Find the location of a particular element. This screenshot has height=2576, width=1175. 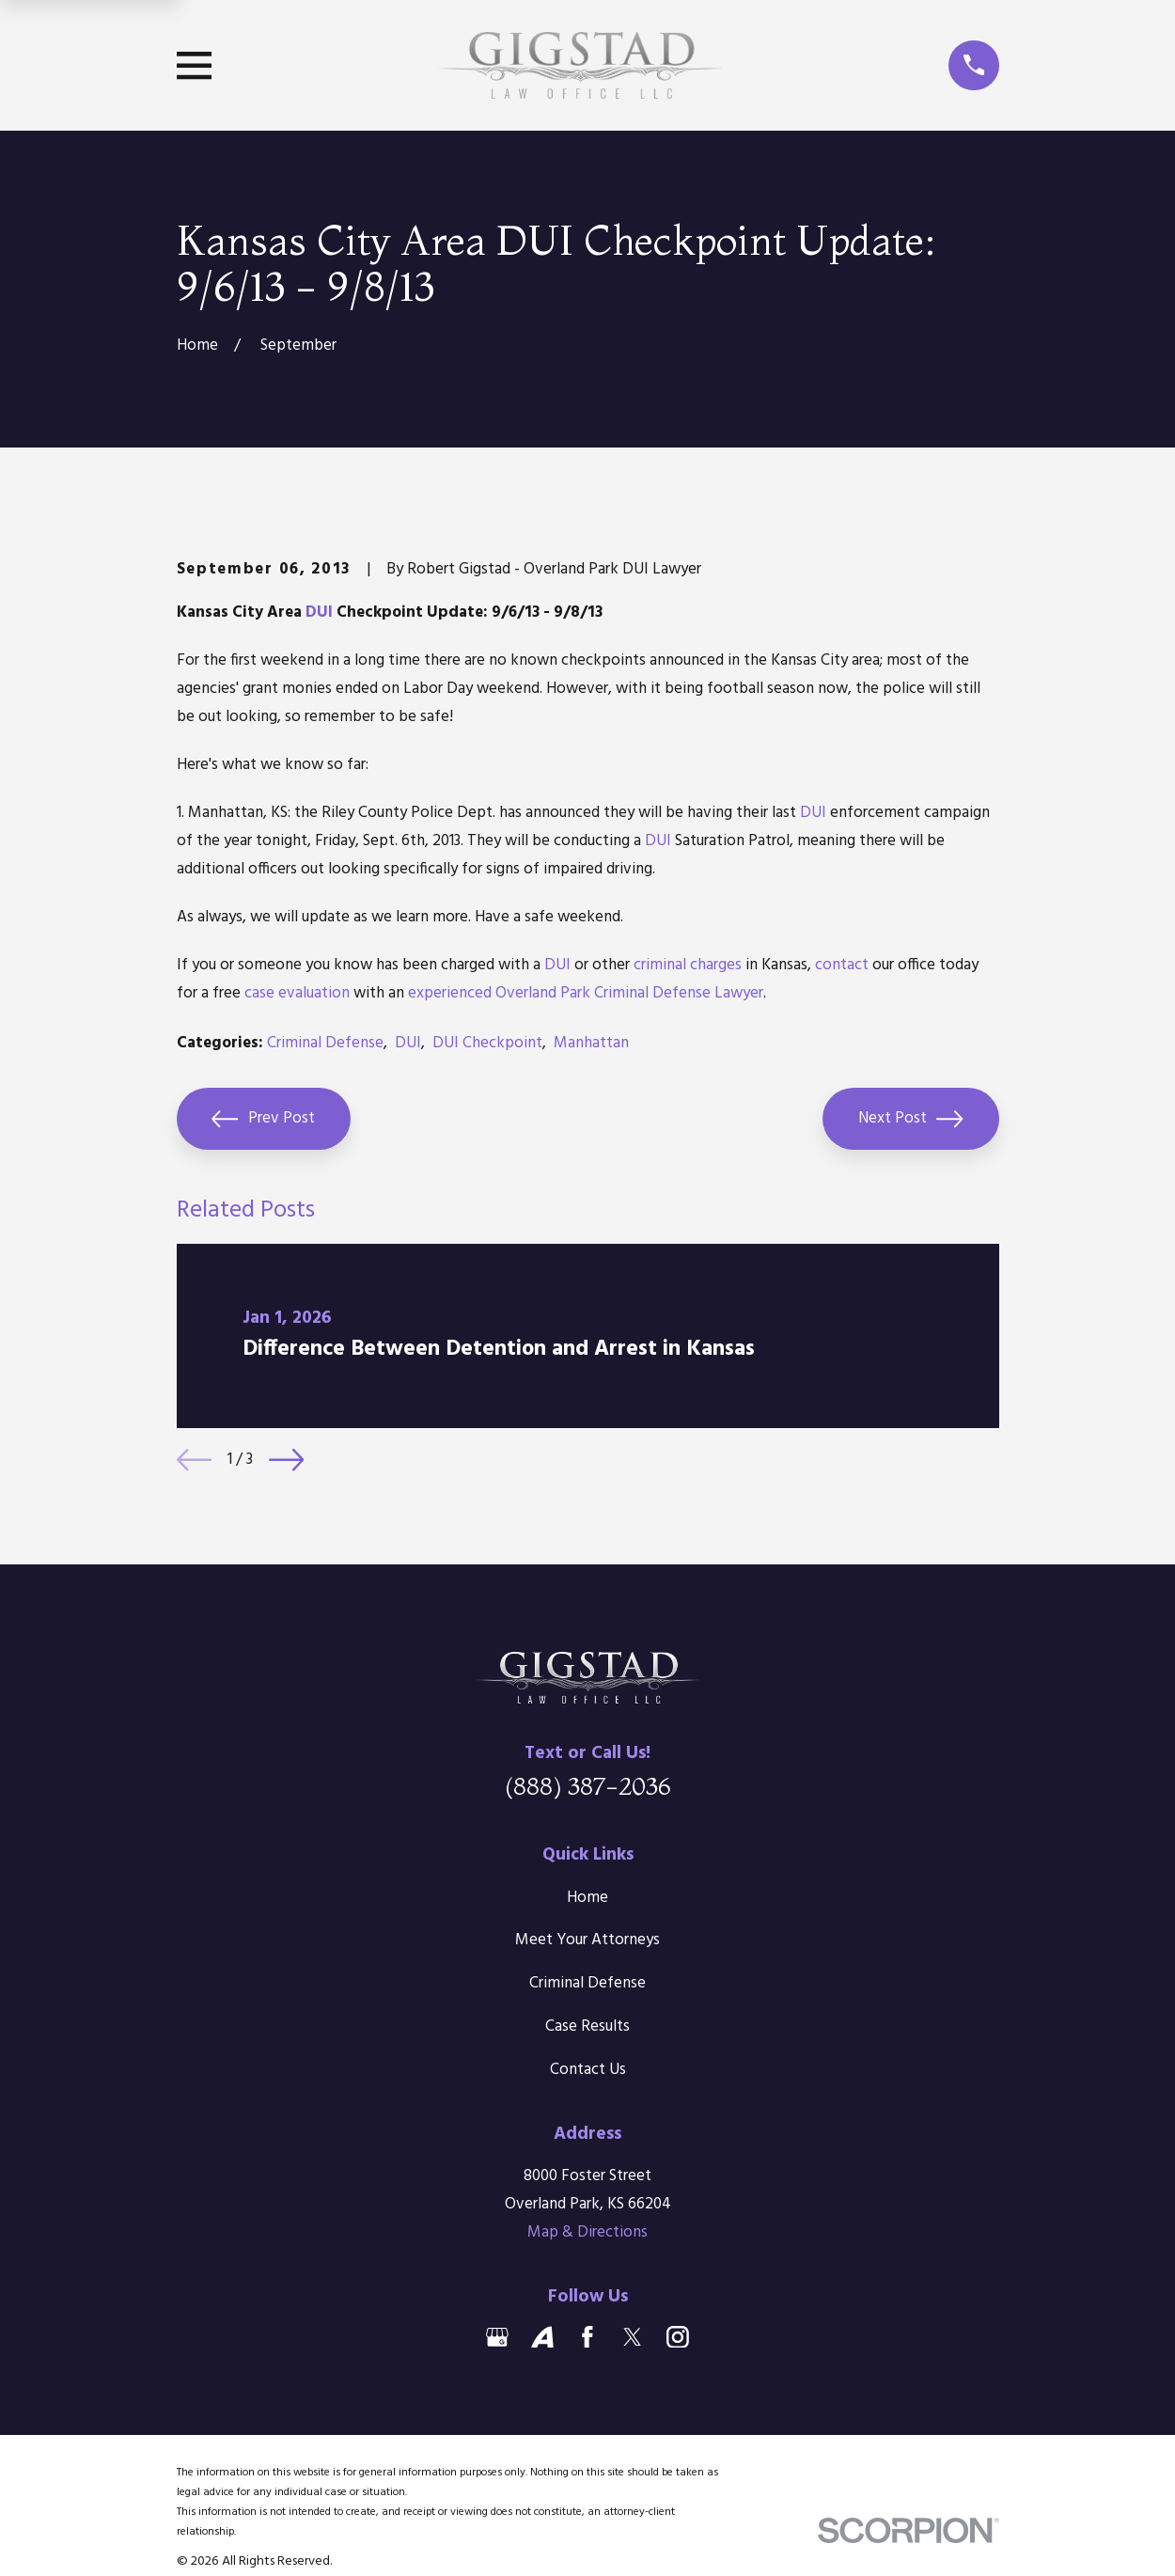

case evaluation is located at coordinates (297, 993).